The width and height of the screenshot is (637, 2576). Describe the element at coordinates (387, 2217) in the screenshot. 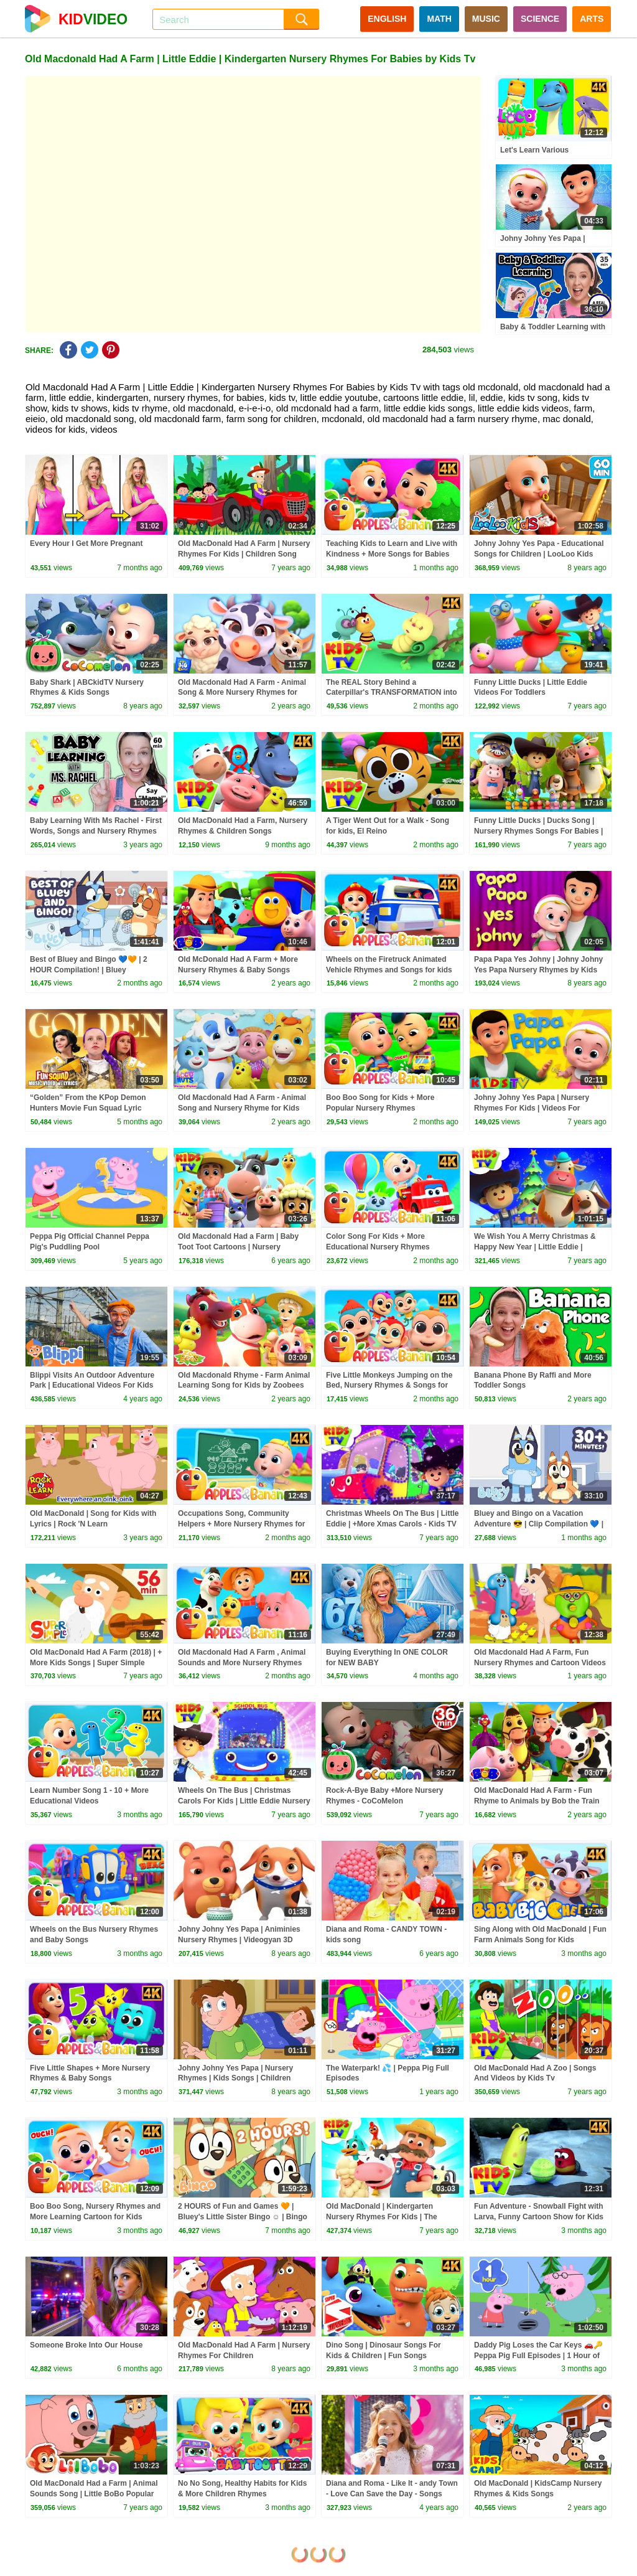

I see `Old MacDonald | Kindergarten Nursery Rhymes For Kids | The Supremes Cartoon Song - Kids TV` at that location.